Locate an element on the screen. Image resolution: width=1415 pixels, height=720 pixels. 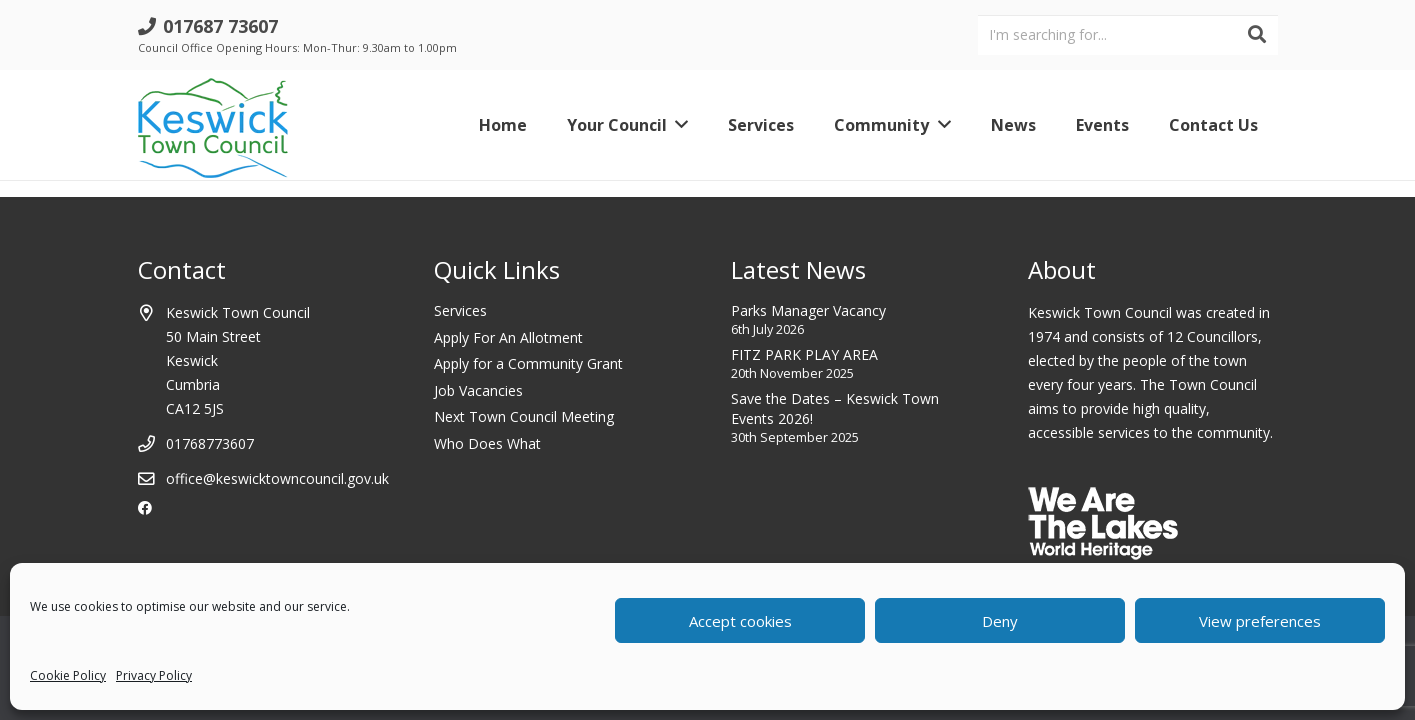
View preferences is located at coordinates (1260, 621).